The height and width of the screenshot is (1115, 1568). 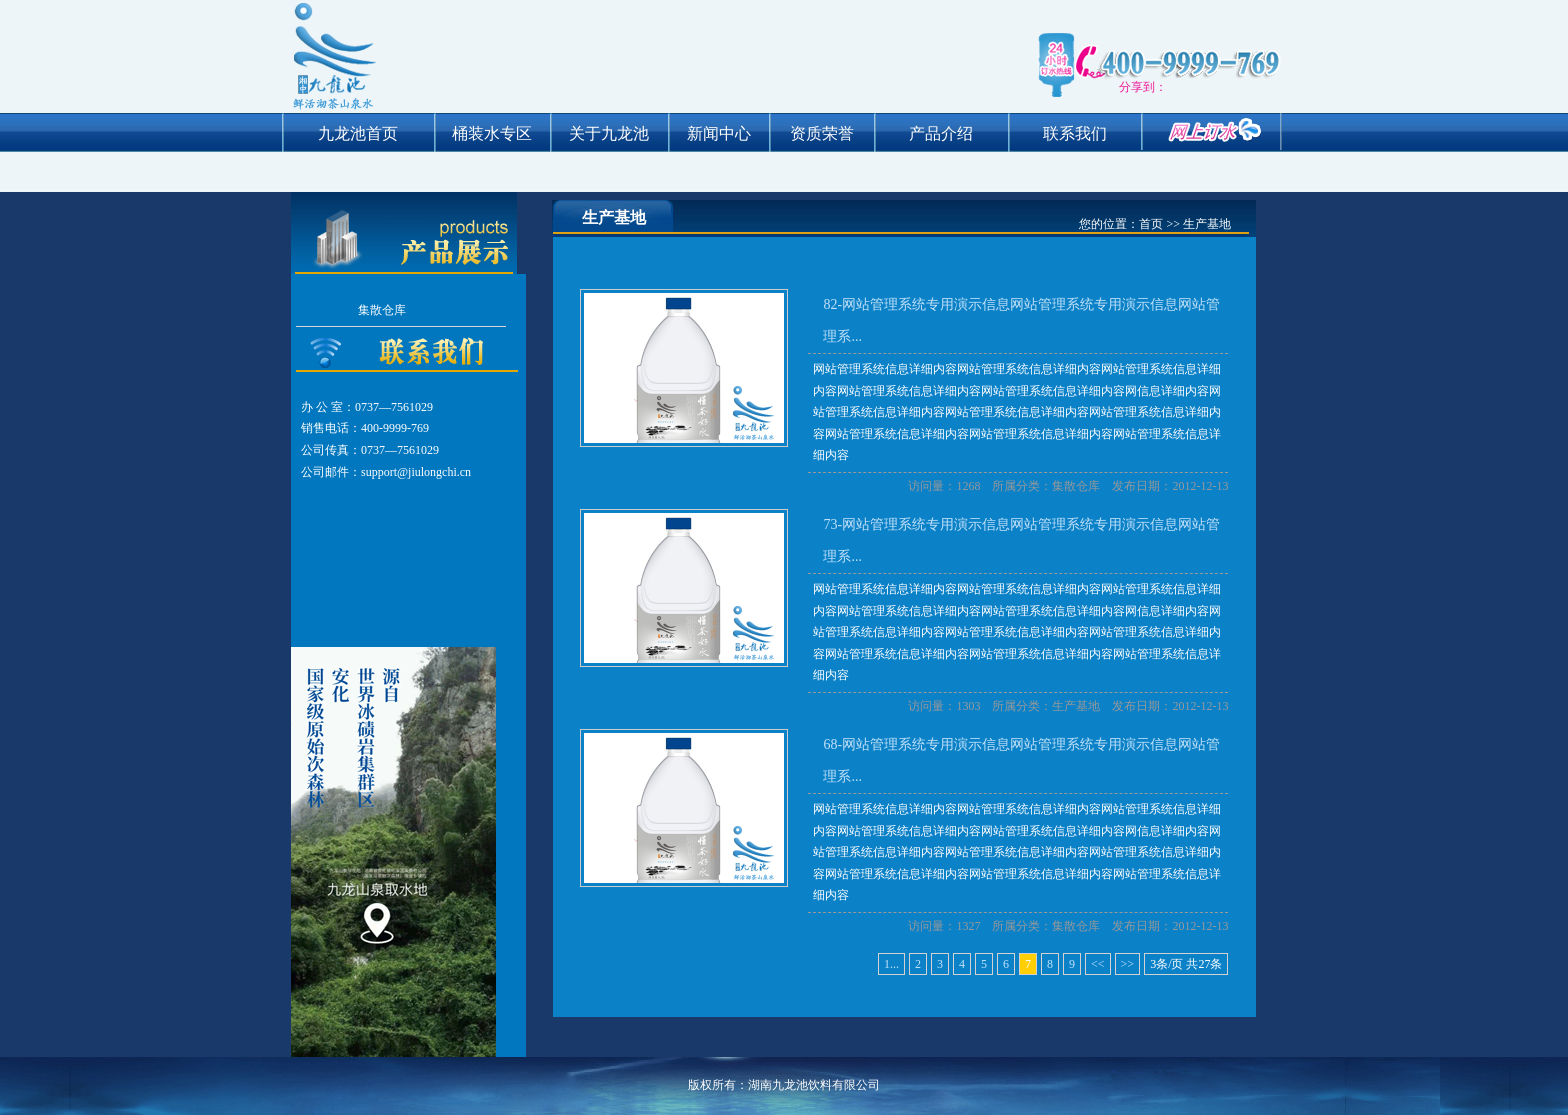 What do you see at coordinates (492, 133) in the screenshot?
I see `桶装水专区` at bounding box center [492, 133].